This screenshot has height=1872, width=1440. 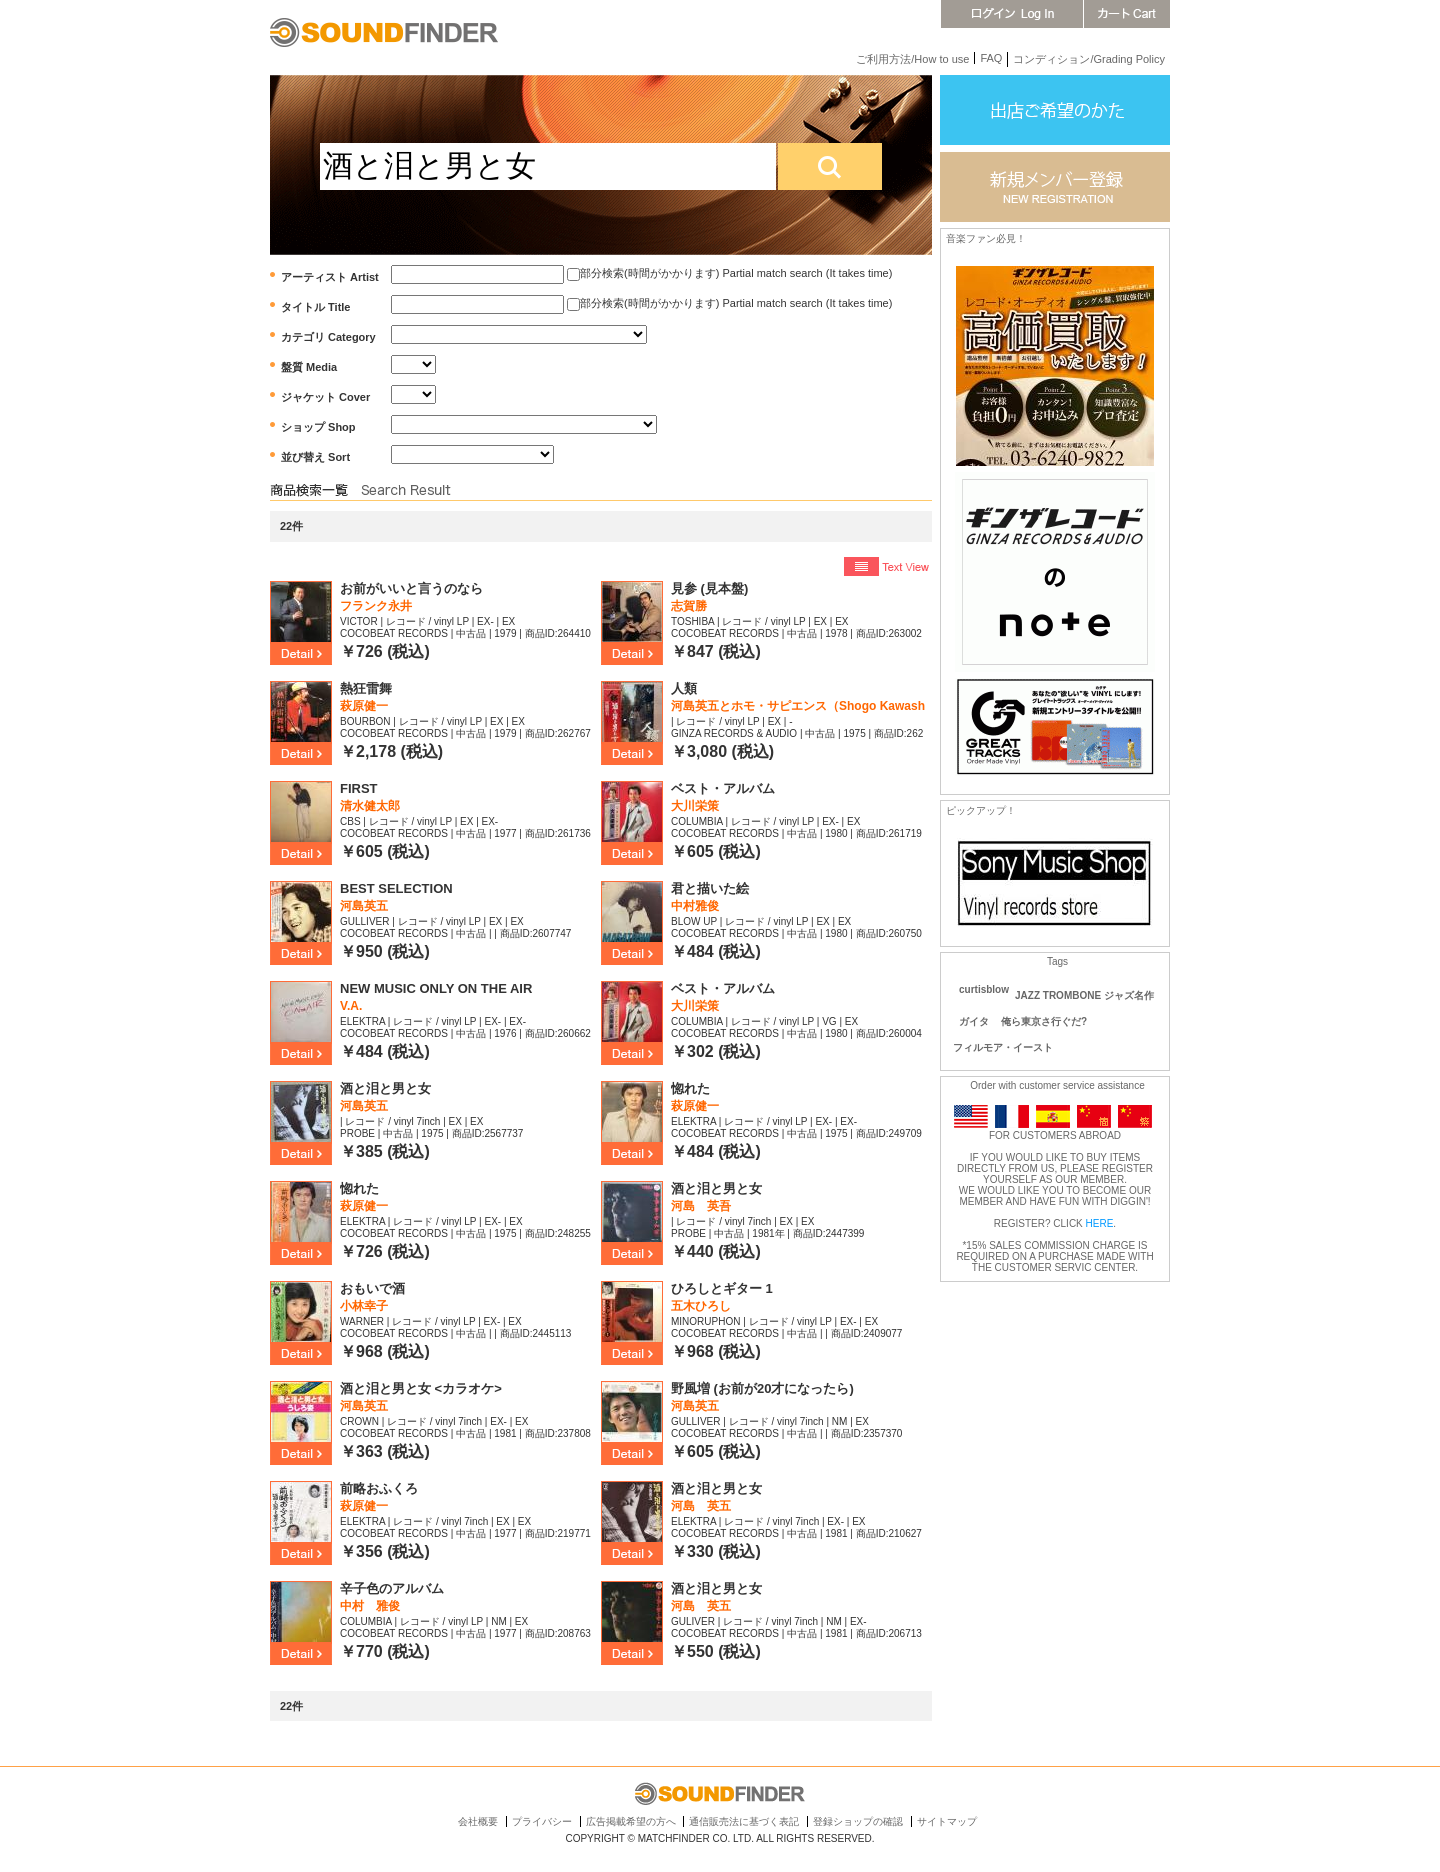 What do you see at coordinates (744, 1821) in the screenshot?
I see `通信販売法に基づく表記` at bounding box center [744, 1821].